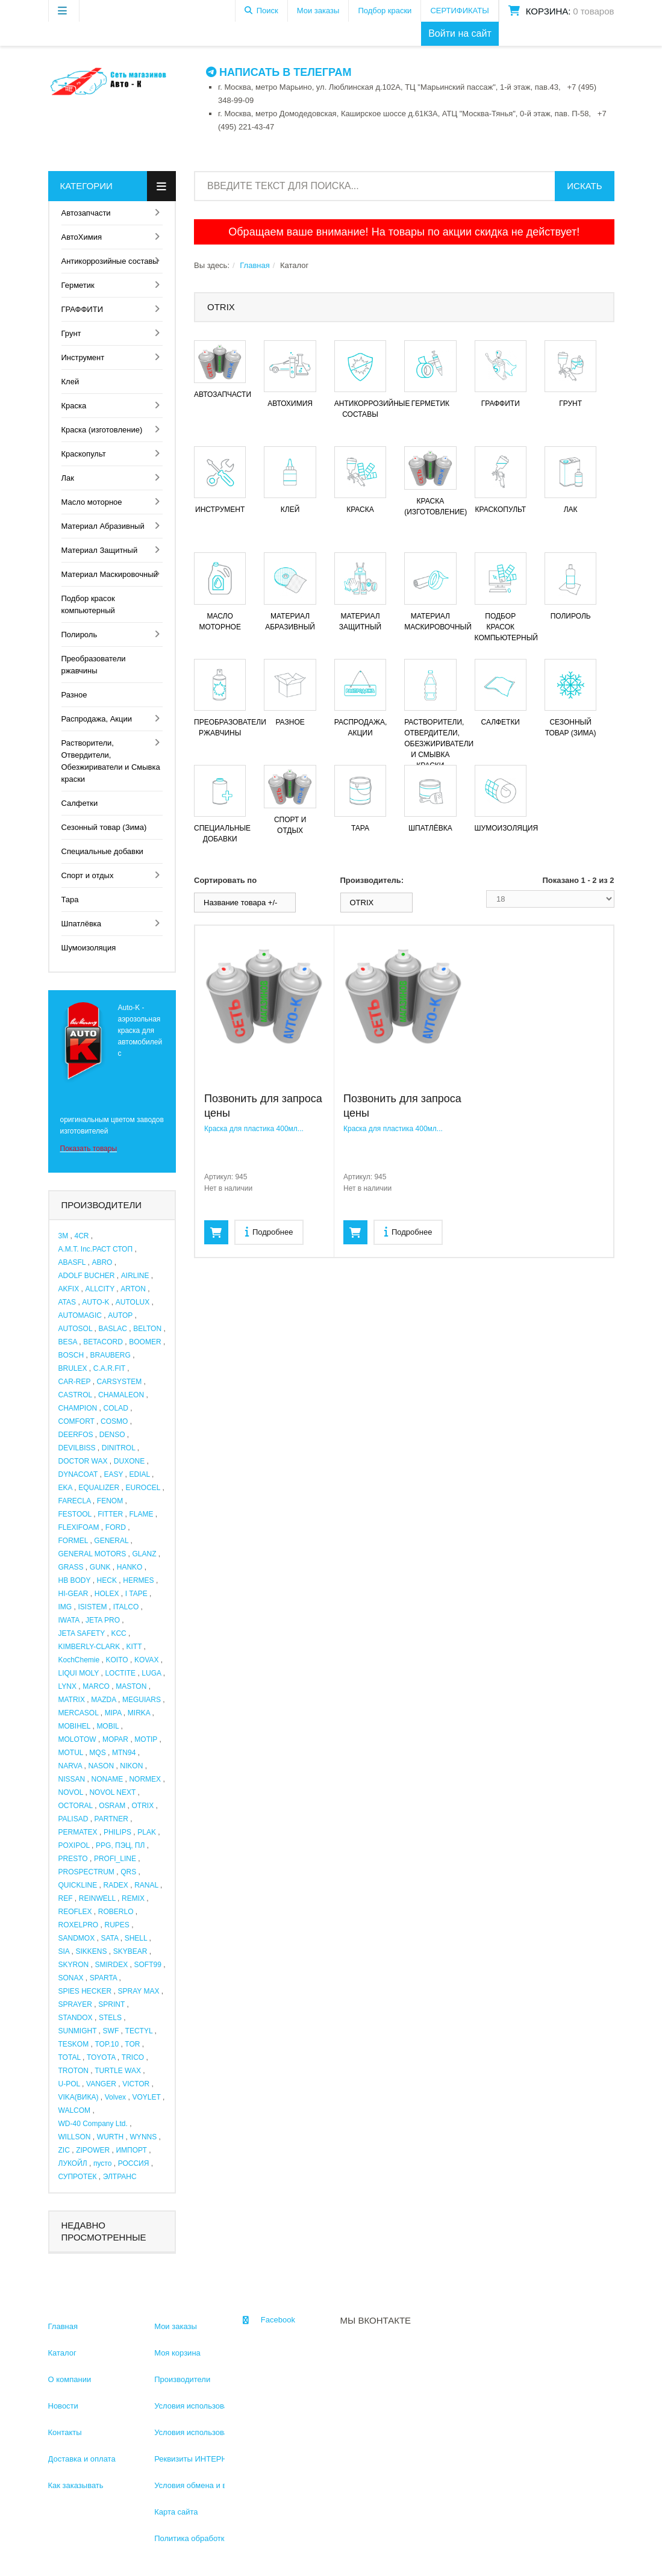 The image size is (662, 2576). I want to click on NOVOL, so click(71, 1792).